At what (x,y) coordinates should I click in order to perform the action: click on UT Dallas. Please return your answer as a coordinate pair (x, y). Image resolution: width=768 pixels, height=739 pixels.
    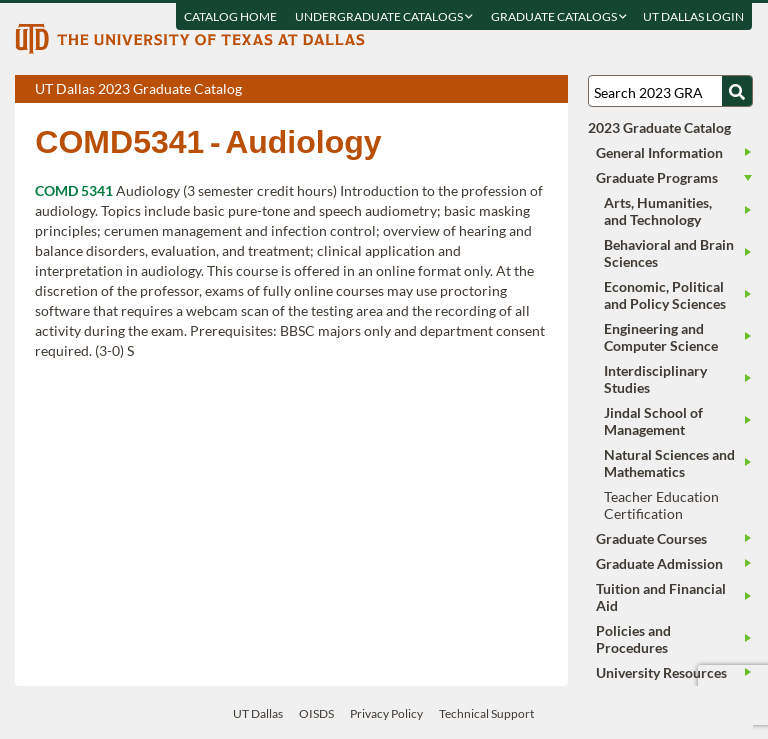
    Looking at the image, I should click on (258, 713).